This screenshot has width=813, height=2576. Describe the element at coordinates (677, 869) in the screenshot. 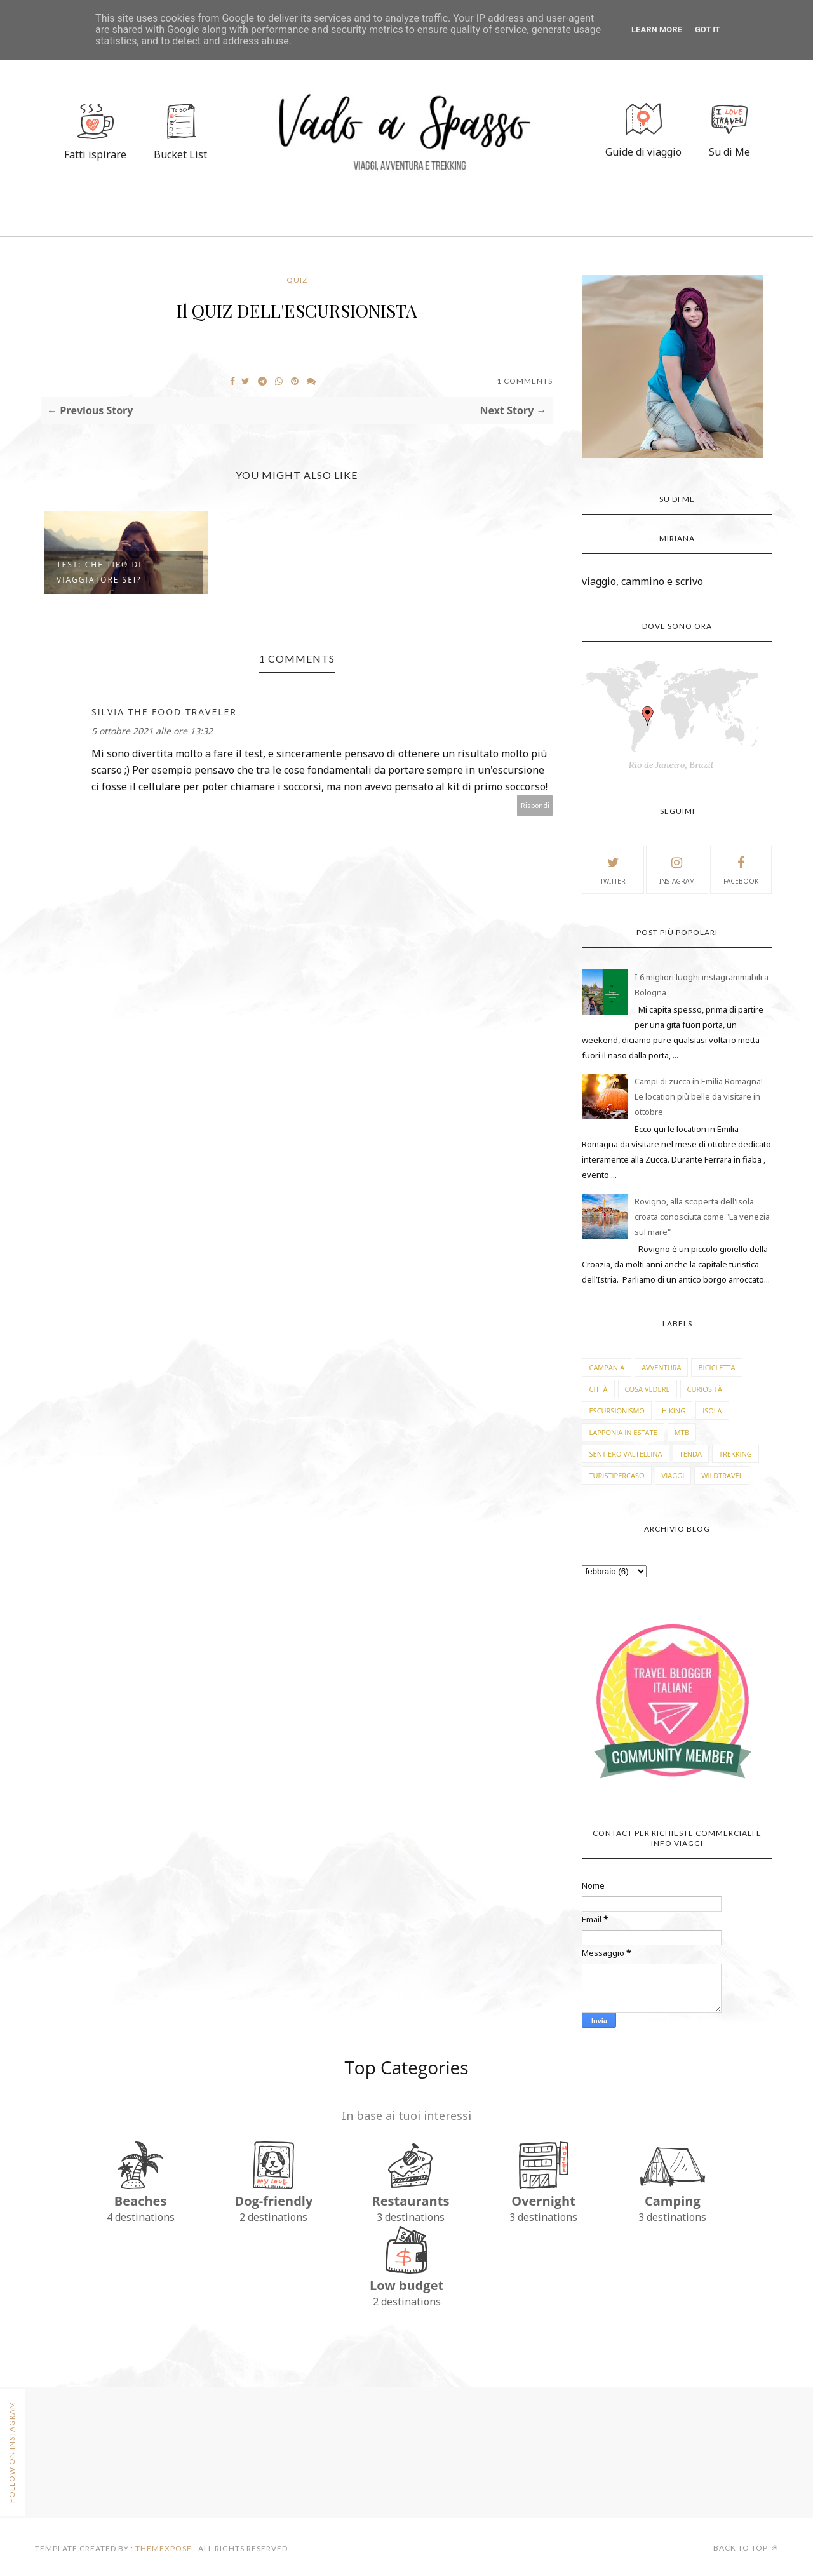

I see `instagram` at that location.